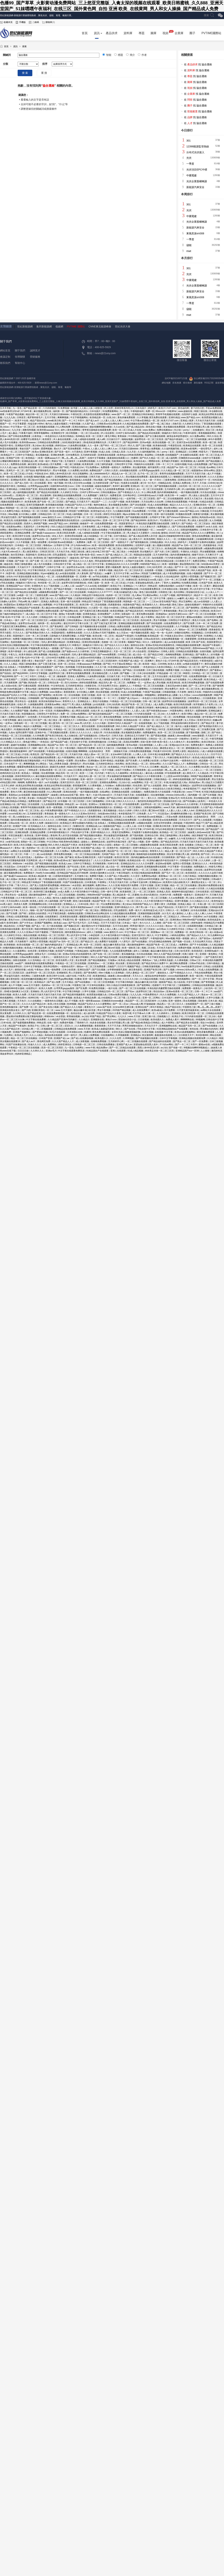  Describe the element at coordinates (186, 601) in the screenshot. I see `男女互操网站` at that location.